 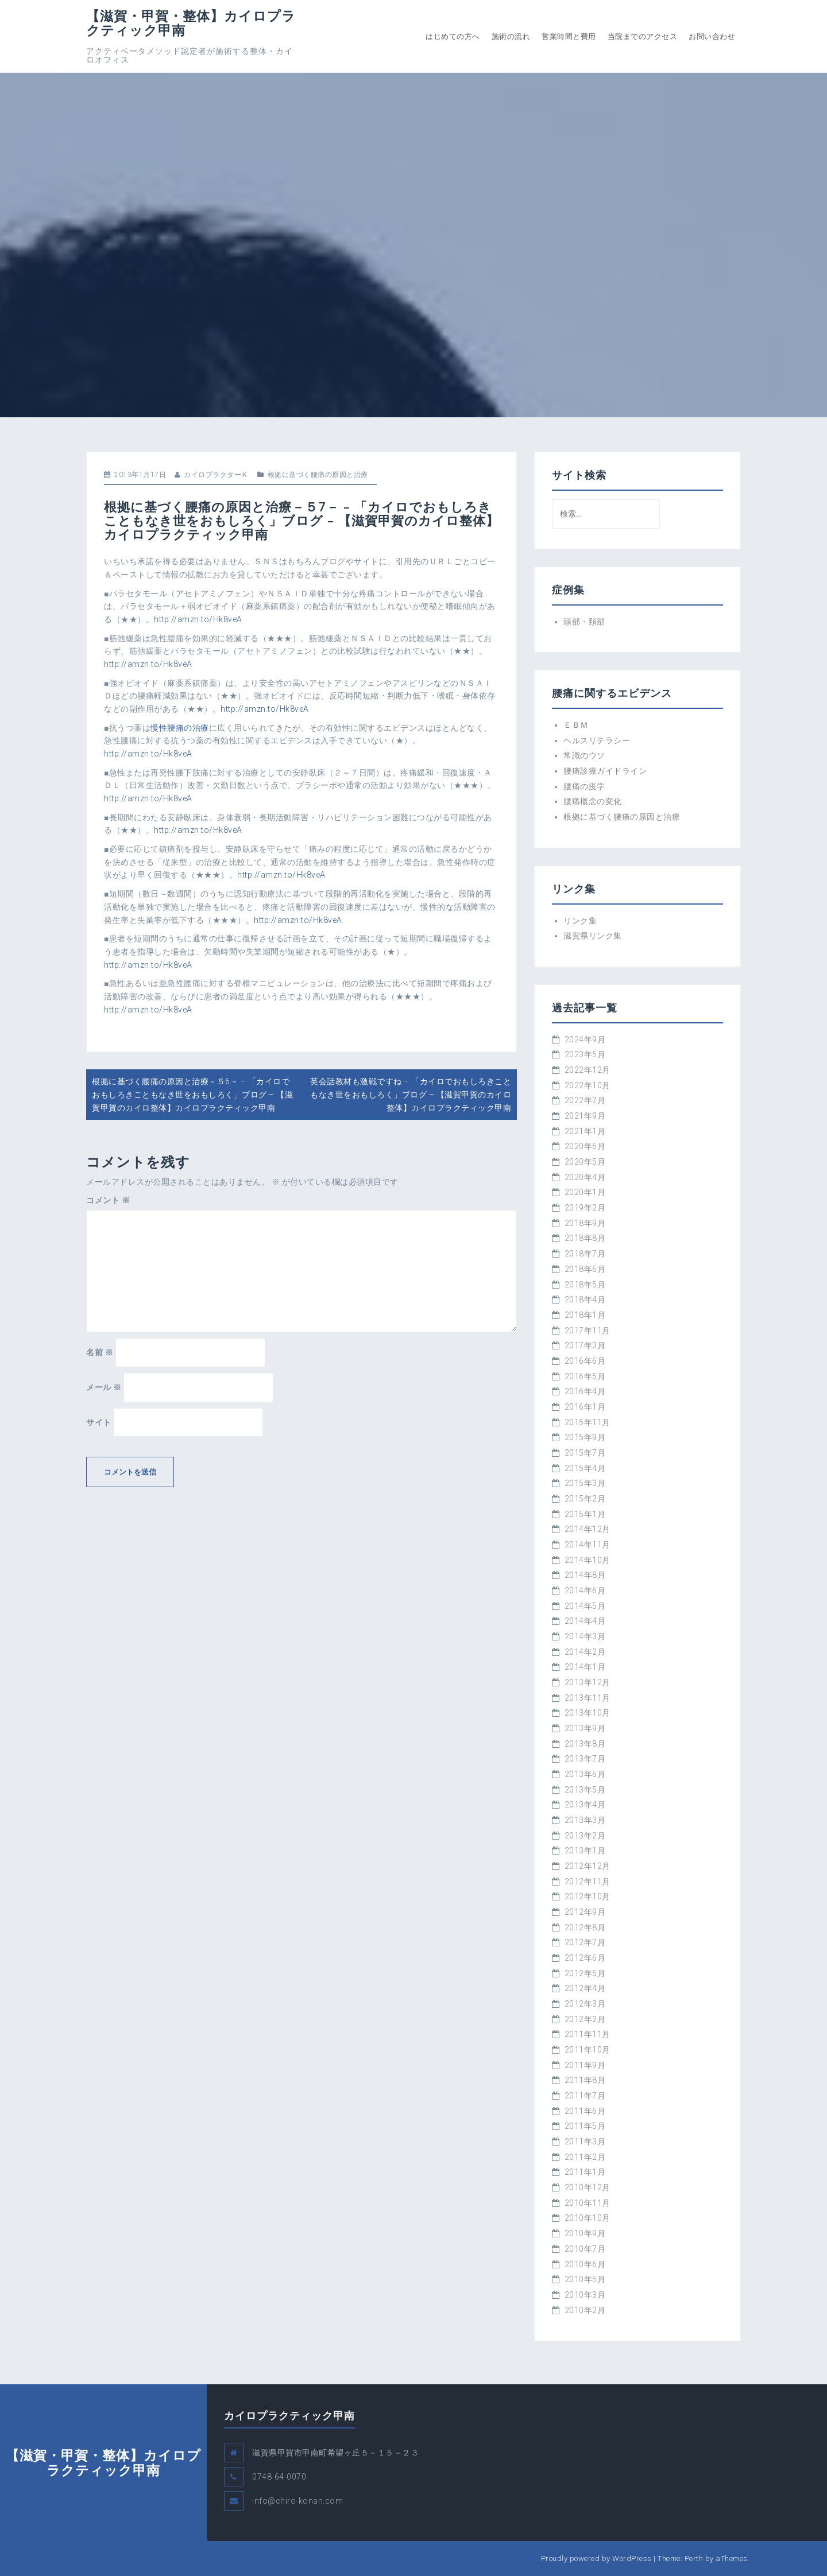 What do you see at coordinates (585, 1315) in the screenshot?
I see `2018年1月` at bounding box center [585, 1315].